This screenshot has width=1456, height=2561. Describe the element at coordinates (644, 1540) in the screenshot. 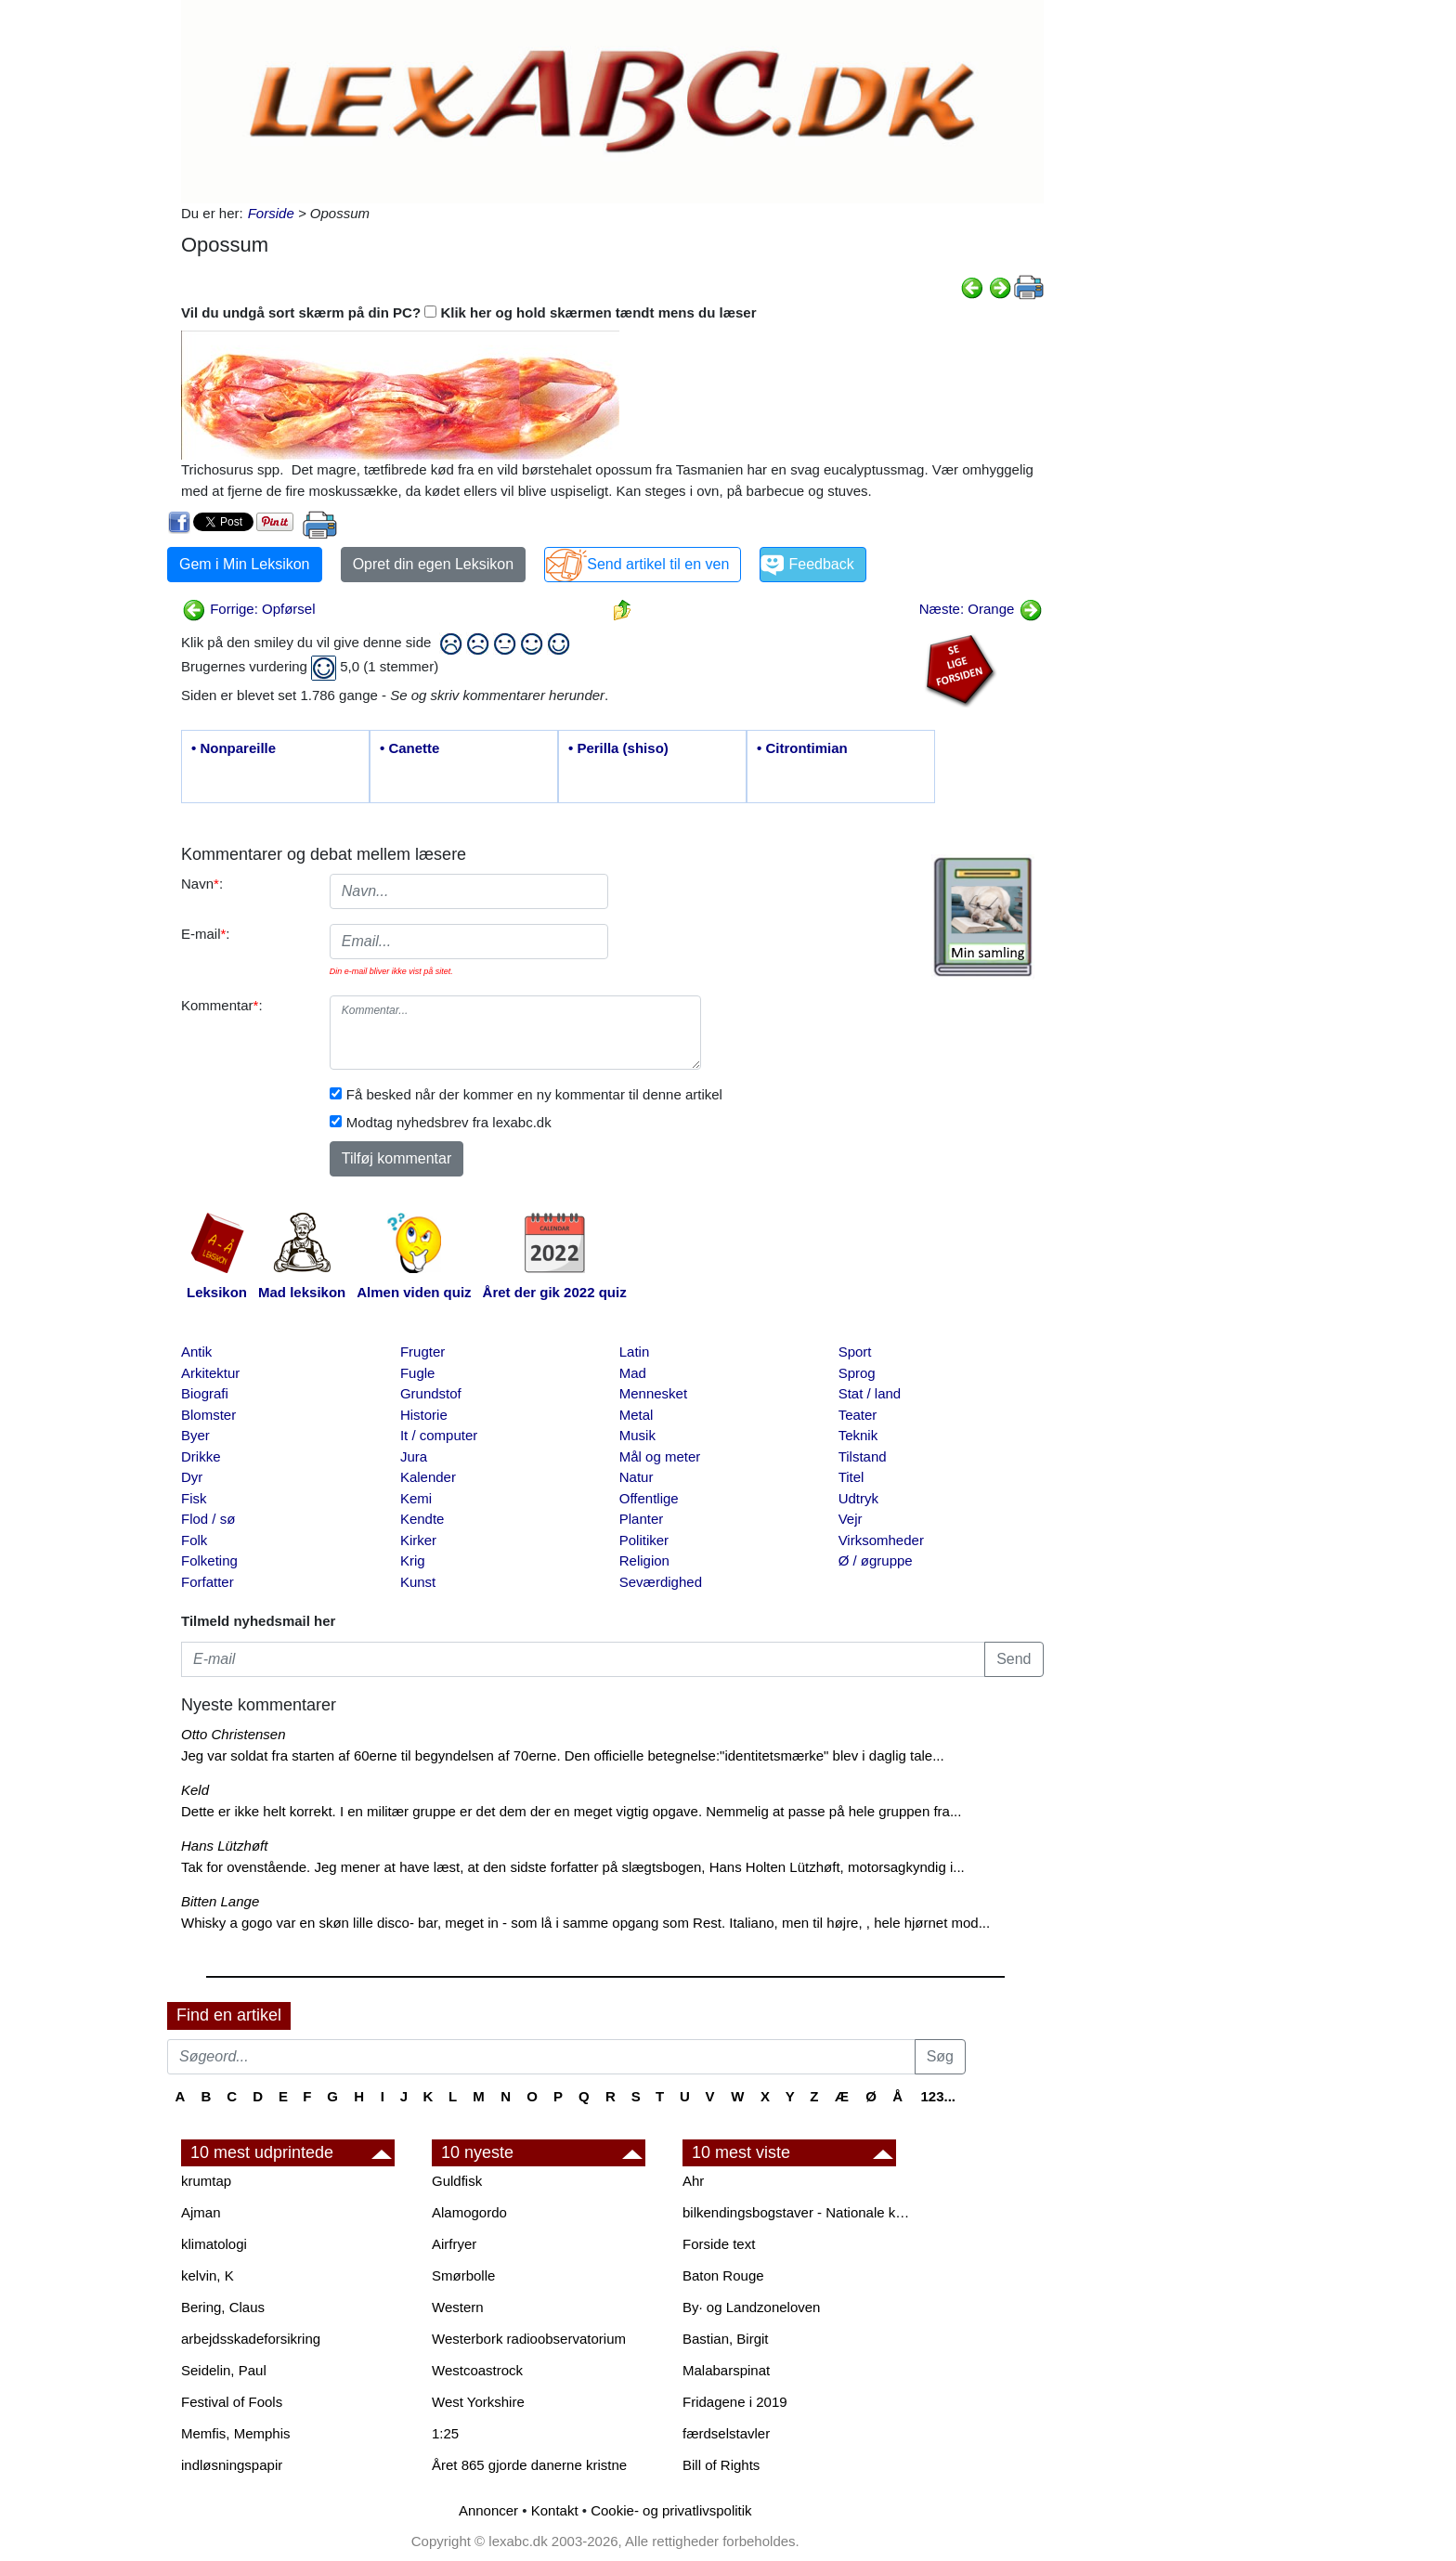

I see `Politiker` at that location.